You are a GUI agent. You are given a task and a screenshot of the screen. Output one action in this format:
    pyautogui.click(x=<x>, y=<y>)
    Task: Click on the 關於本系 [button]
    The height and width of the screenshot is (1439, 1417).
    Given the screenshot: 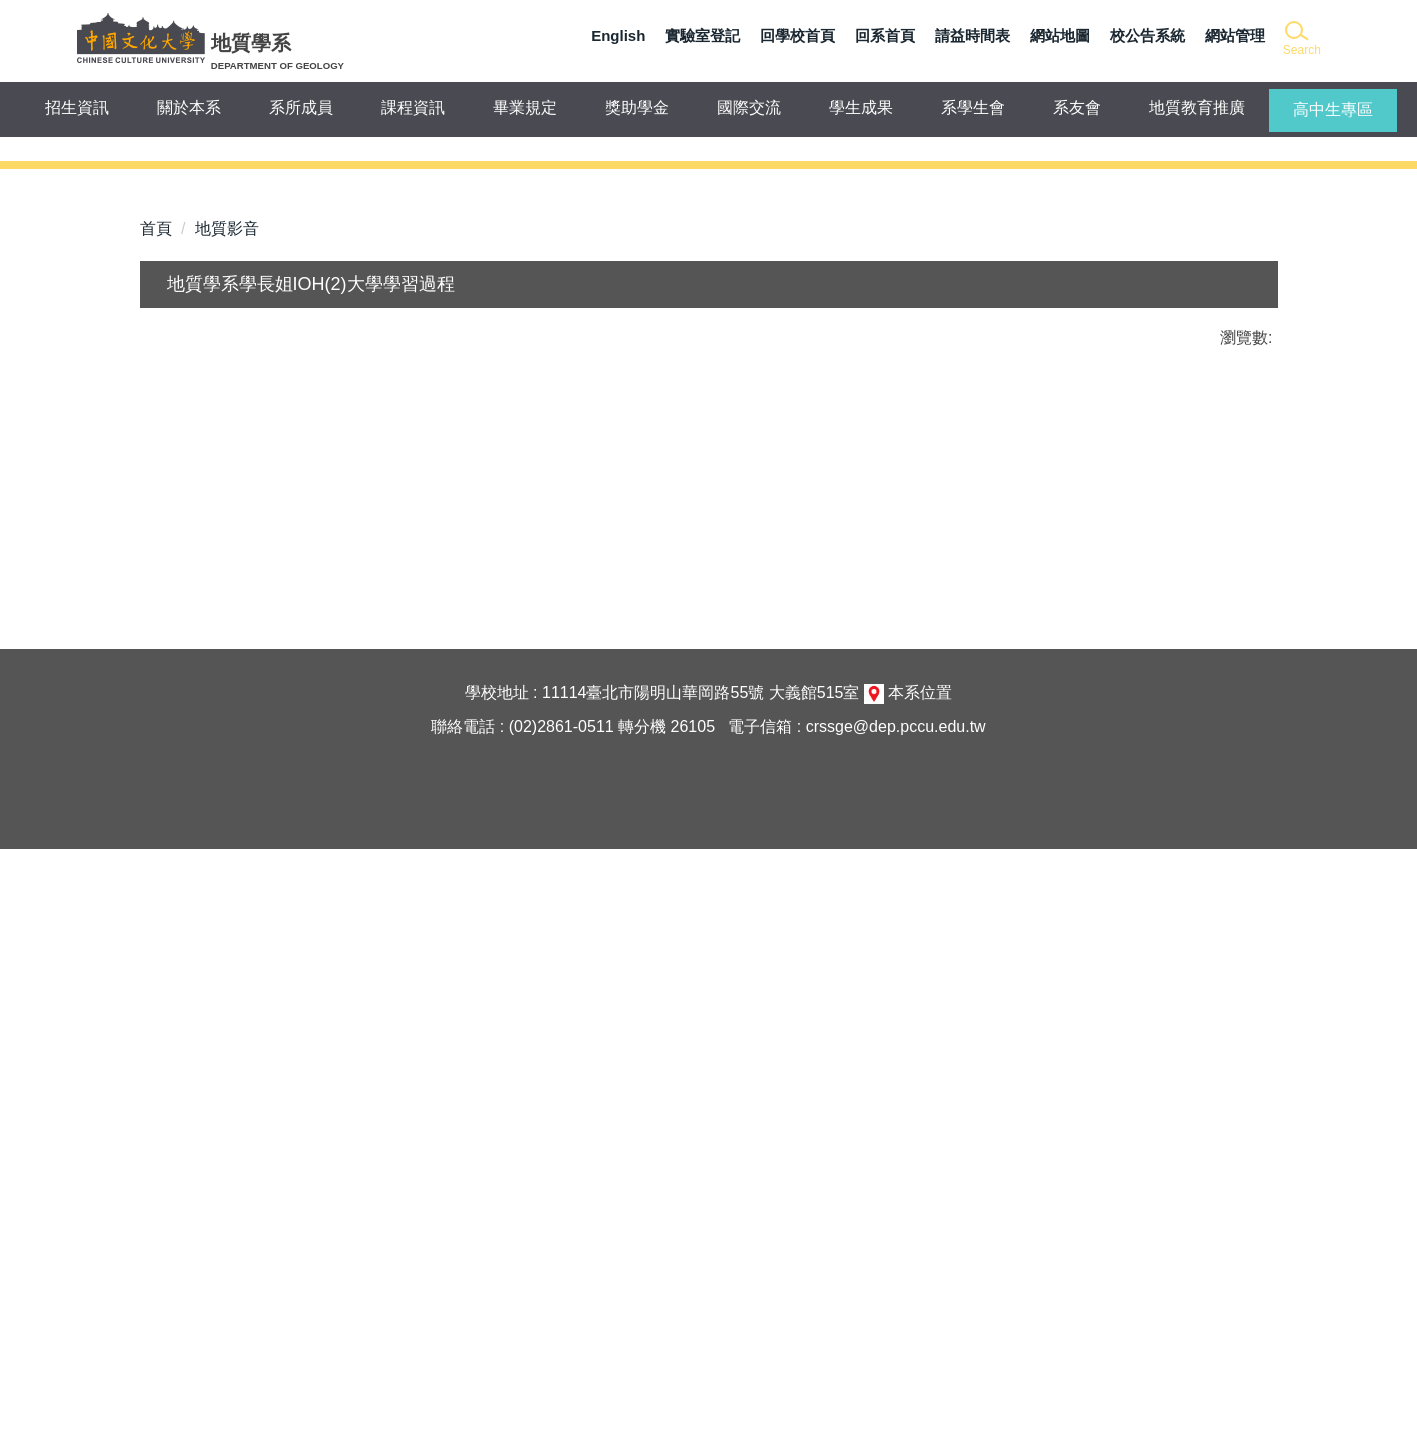 What is the action you would take?
    pyautogui.click(x=189, y=107)
    